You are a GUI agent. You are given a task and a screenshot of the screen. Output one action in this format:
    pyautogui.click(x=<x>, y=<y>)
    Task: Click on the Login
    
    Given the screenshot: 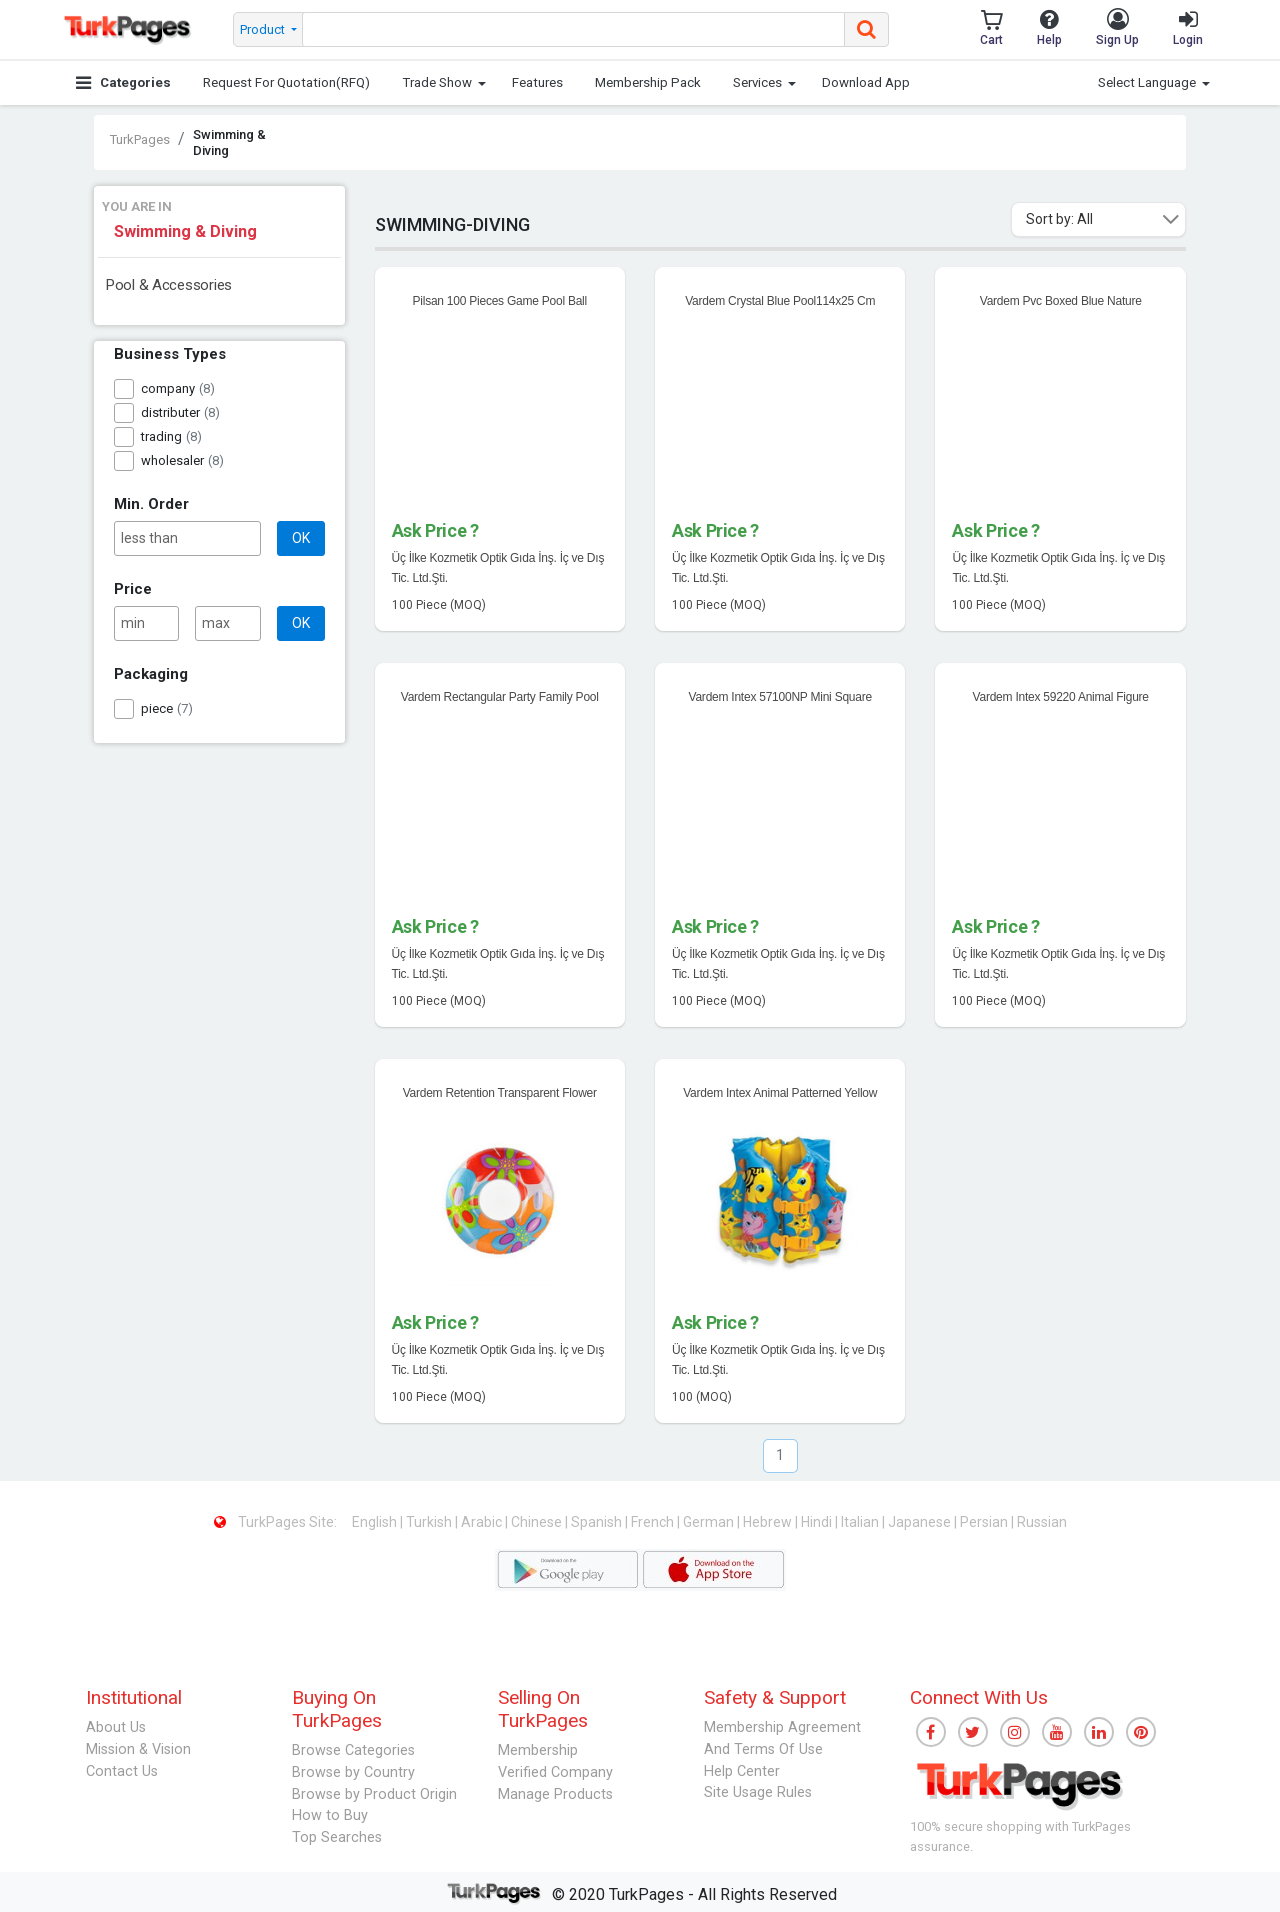 What is the action you would take?
    pyautogui.click(x=1188, y=27)
    